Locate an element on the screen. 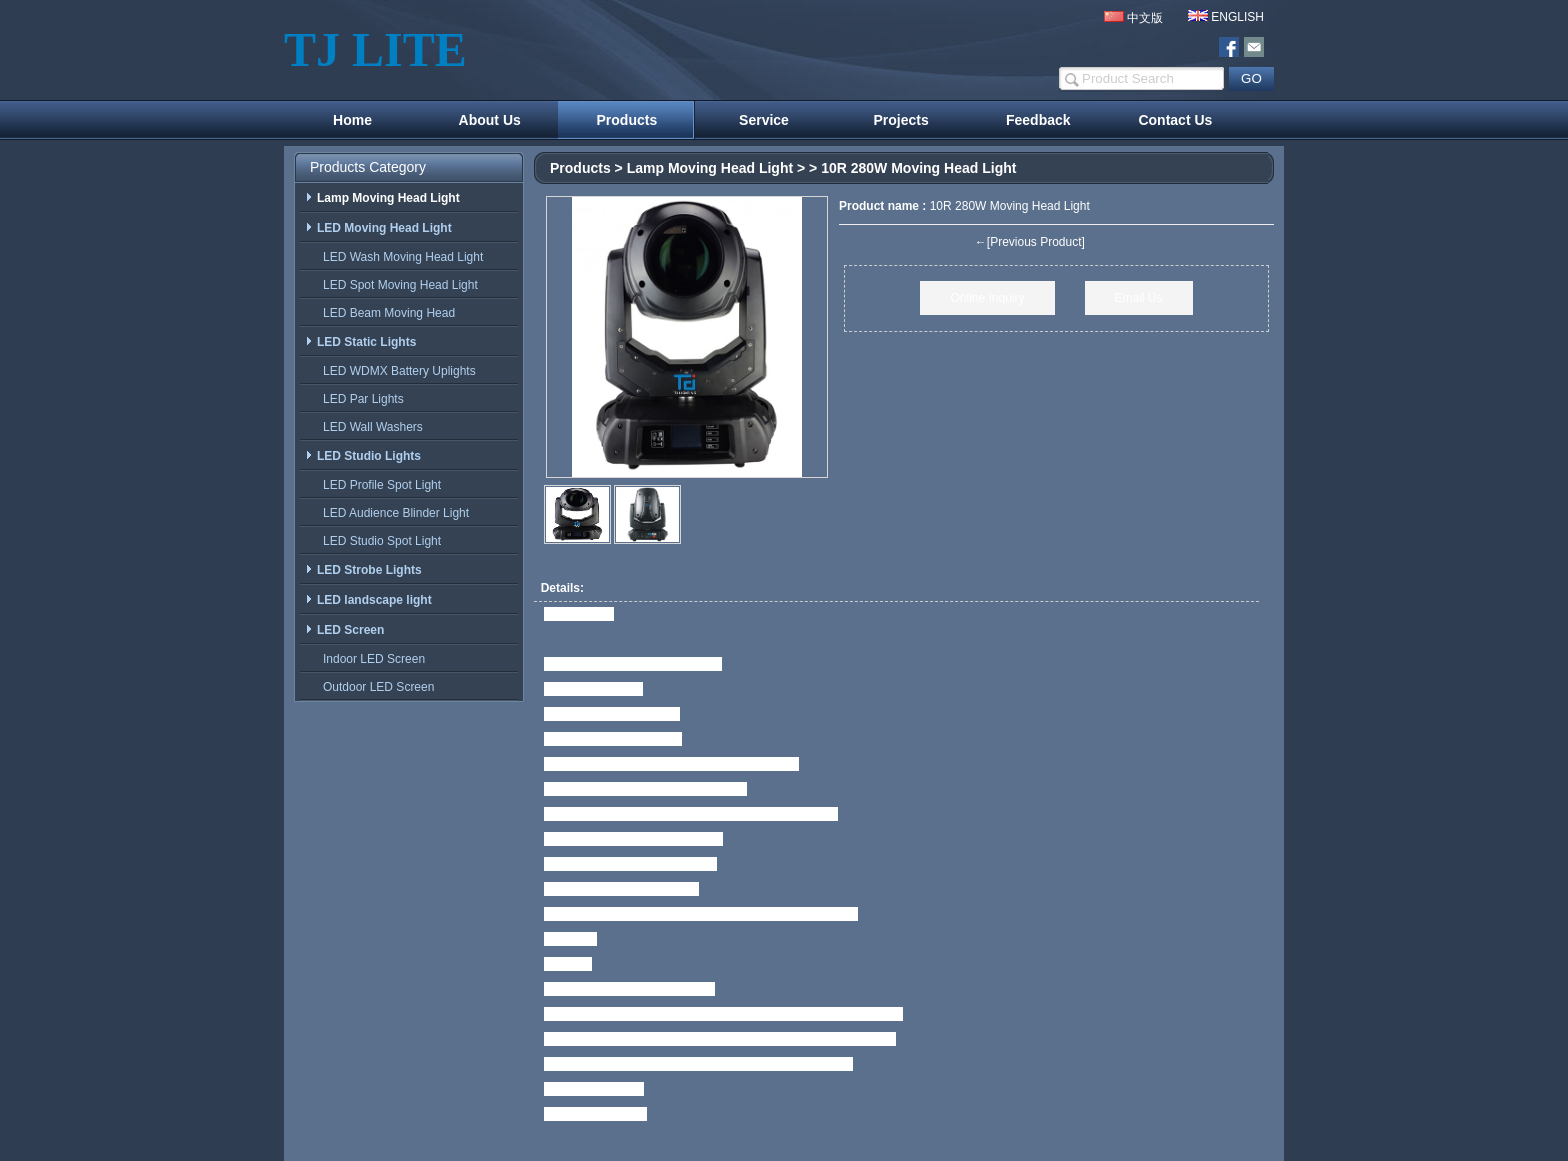  Lamp Moving Head Light is located at coordinates (710, 168).